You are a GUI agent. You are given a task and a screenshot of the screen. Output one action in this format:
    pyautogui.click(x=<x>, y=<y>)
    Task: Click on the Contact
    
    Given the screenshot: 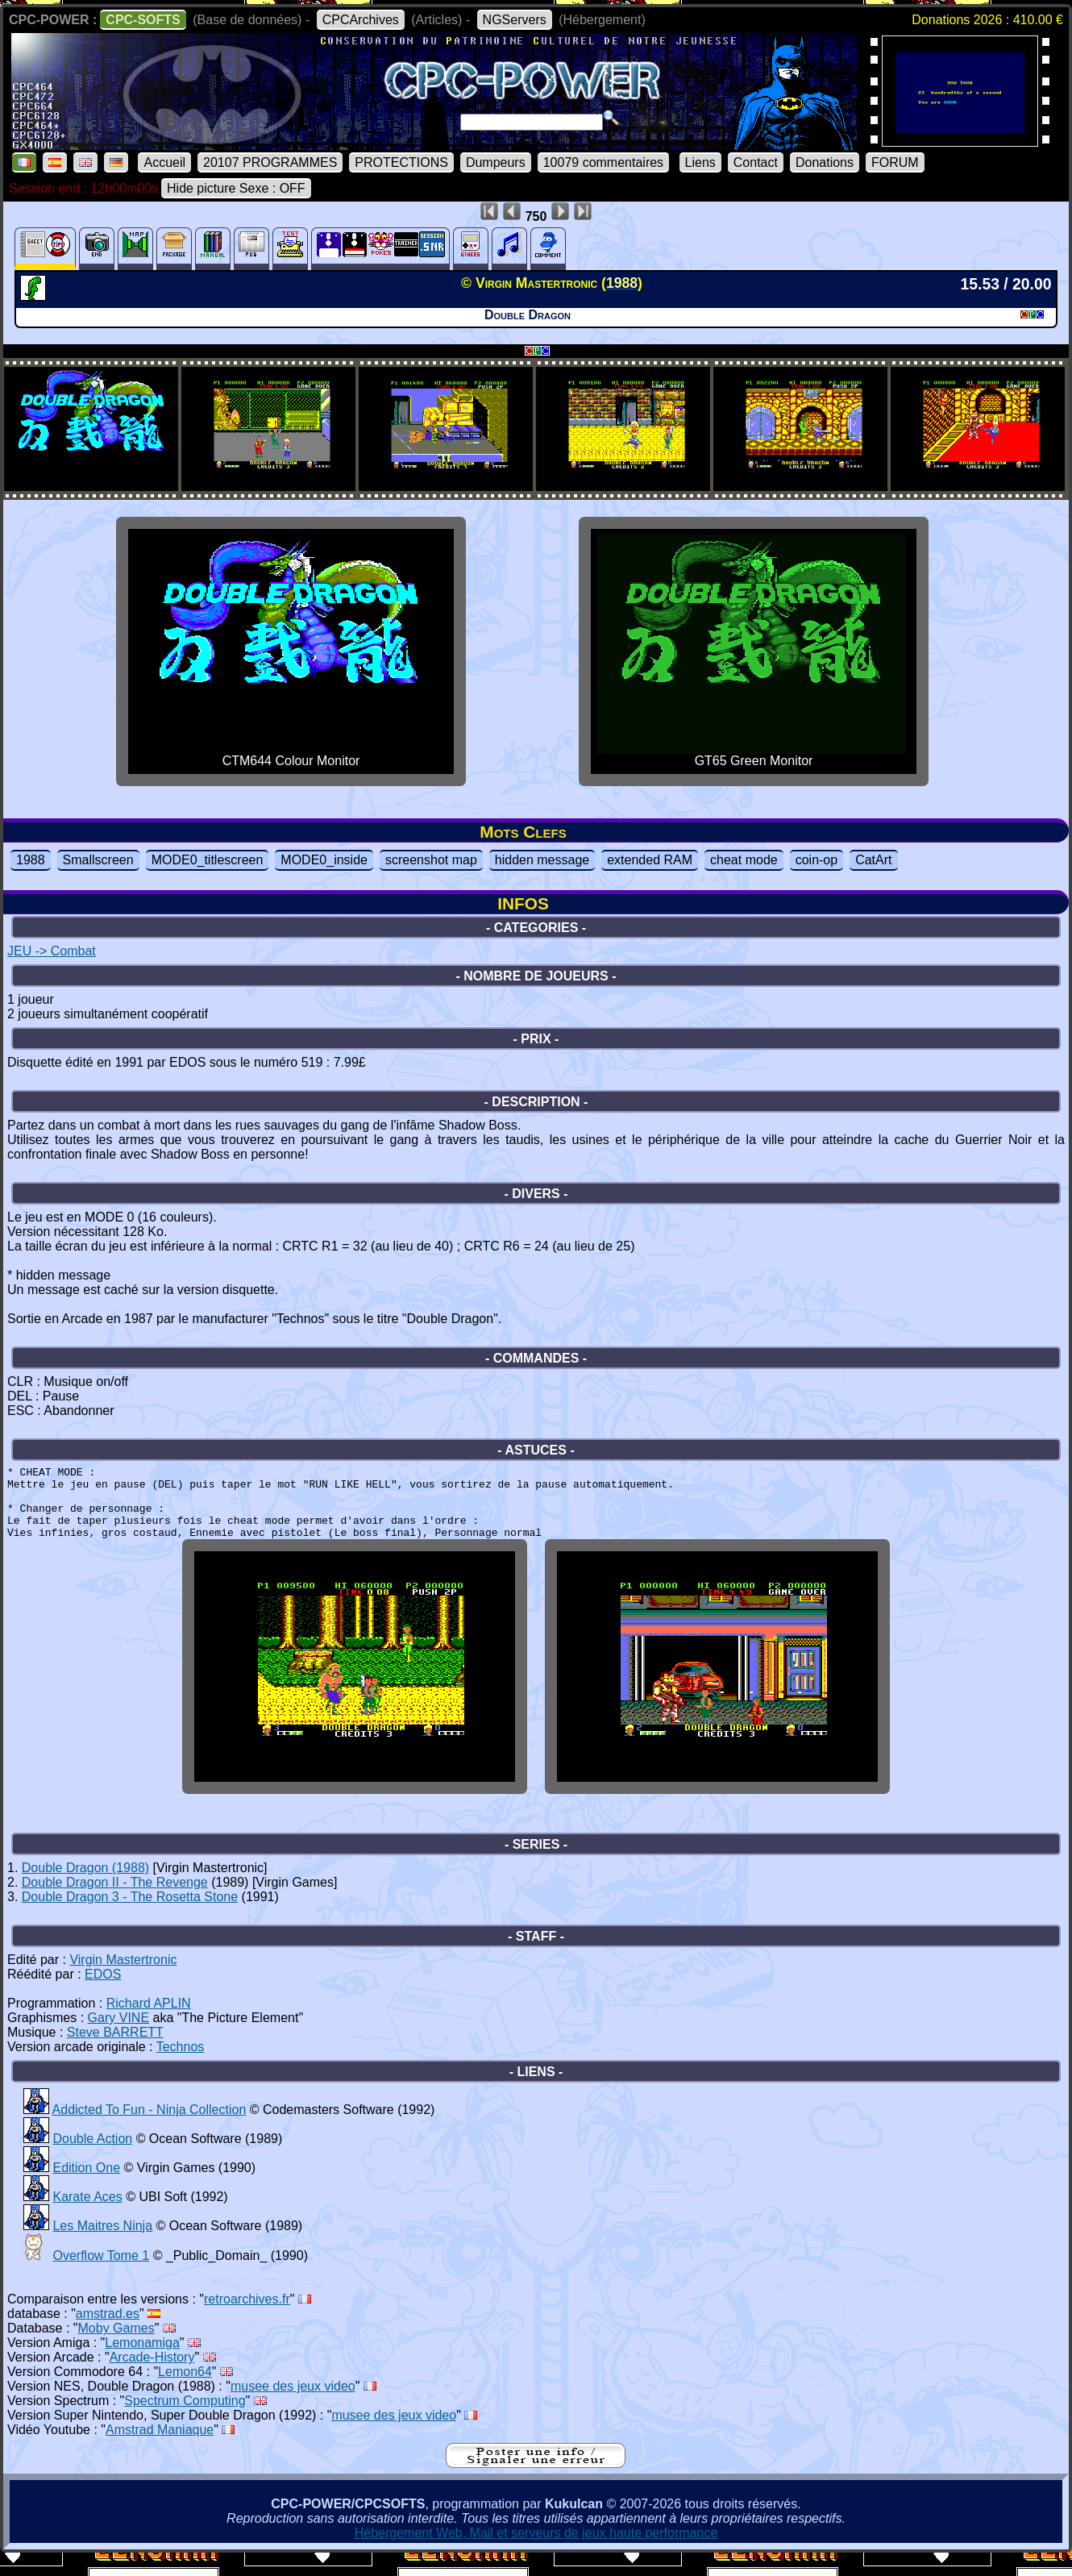 What is the action you would take?
    pyautogui.click(x=755, y=162)
    